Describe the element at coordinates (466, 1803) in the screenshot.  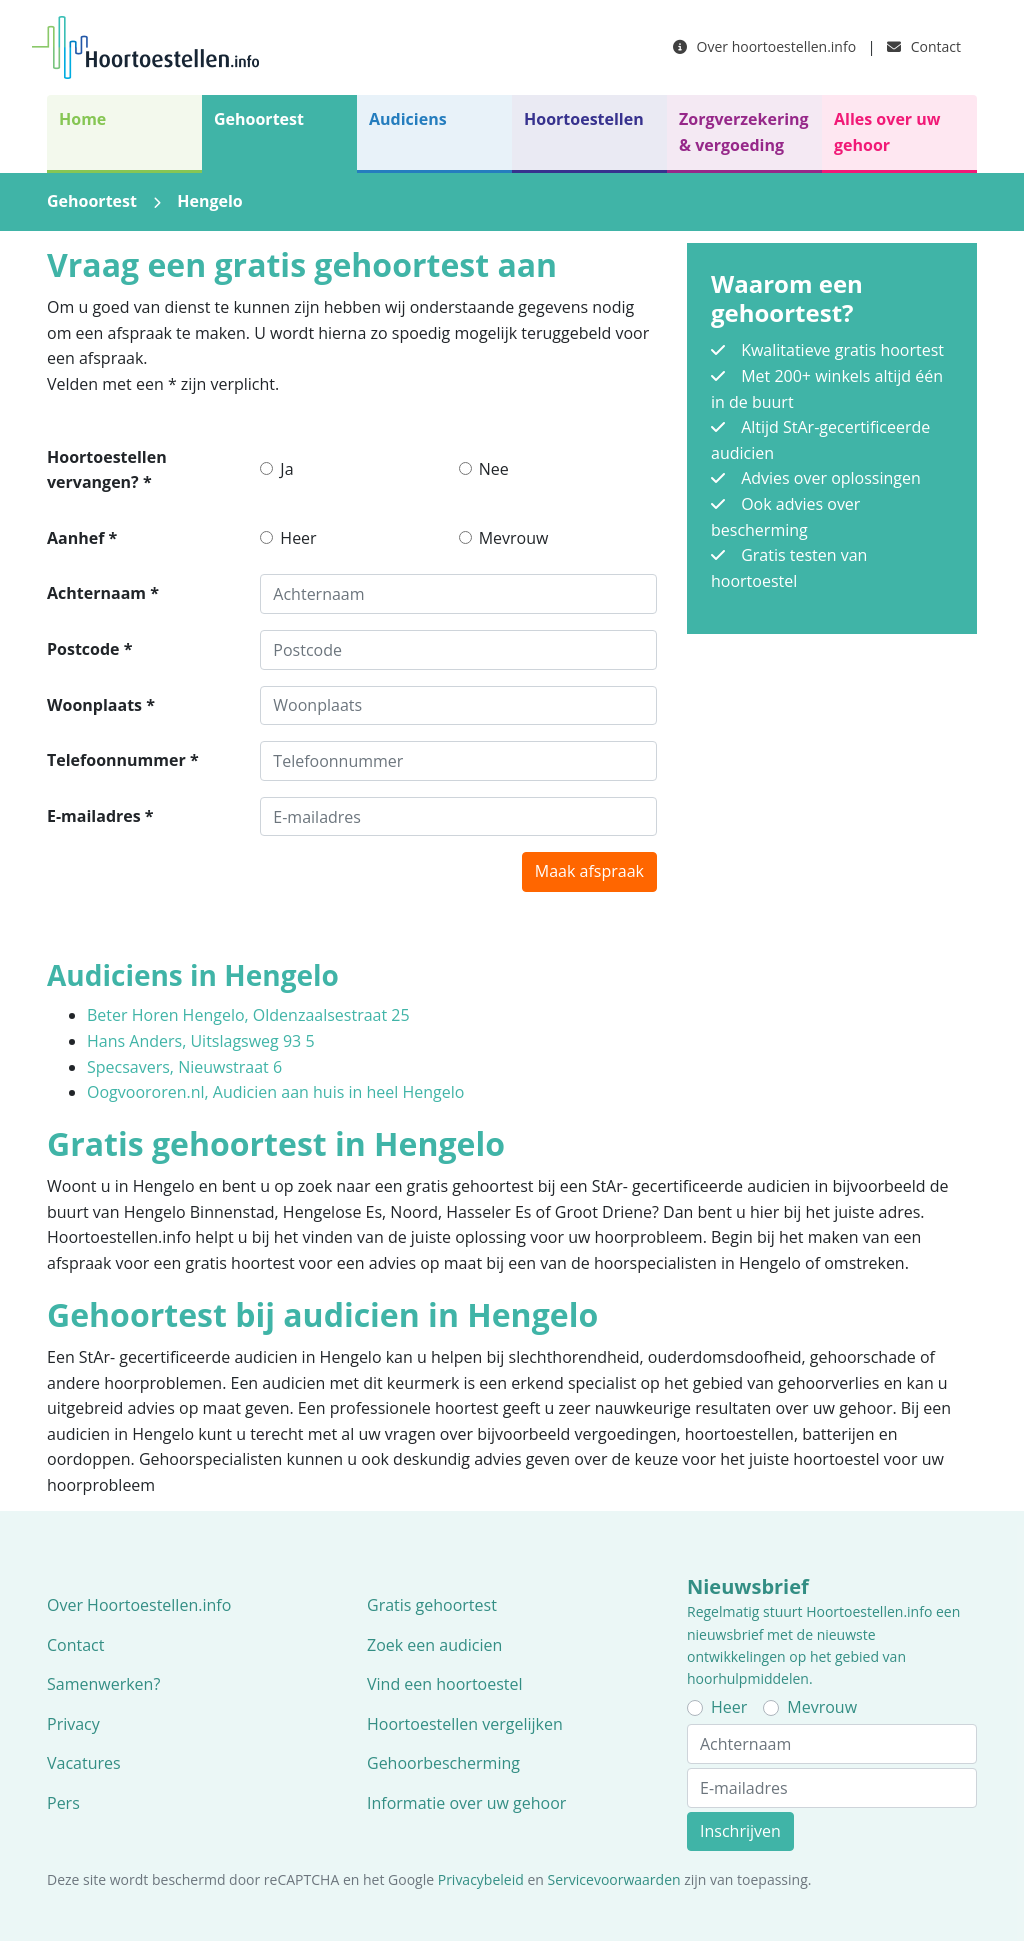
I see `Informatie over uw gehoor` at that location.